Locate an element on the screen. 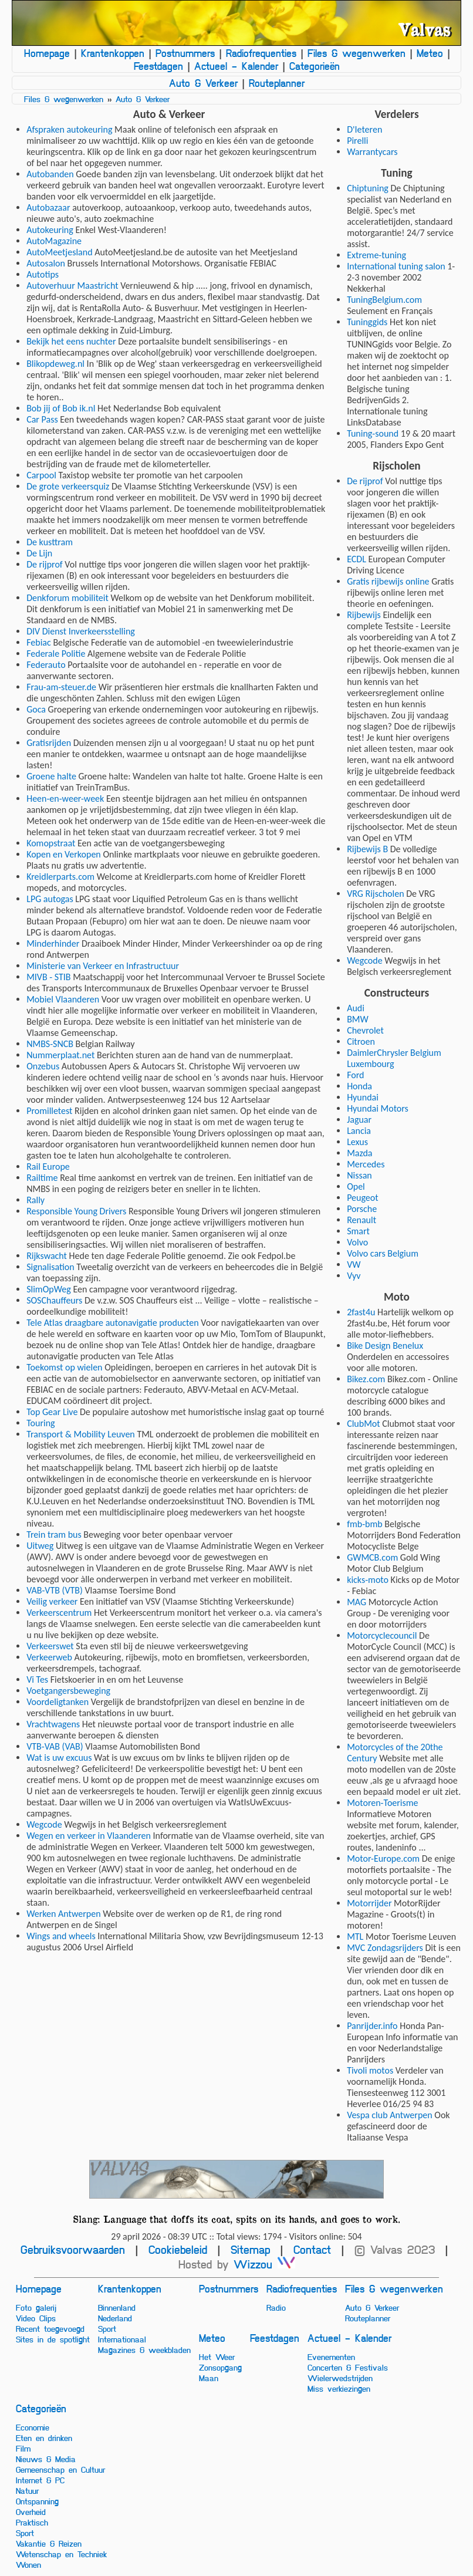  Frau-am-steuer.de is located at coordinates (61, 687).